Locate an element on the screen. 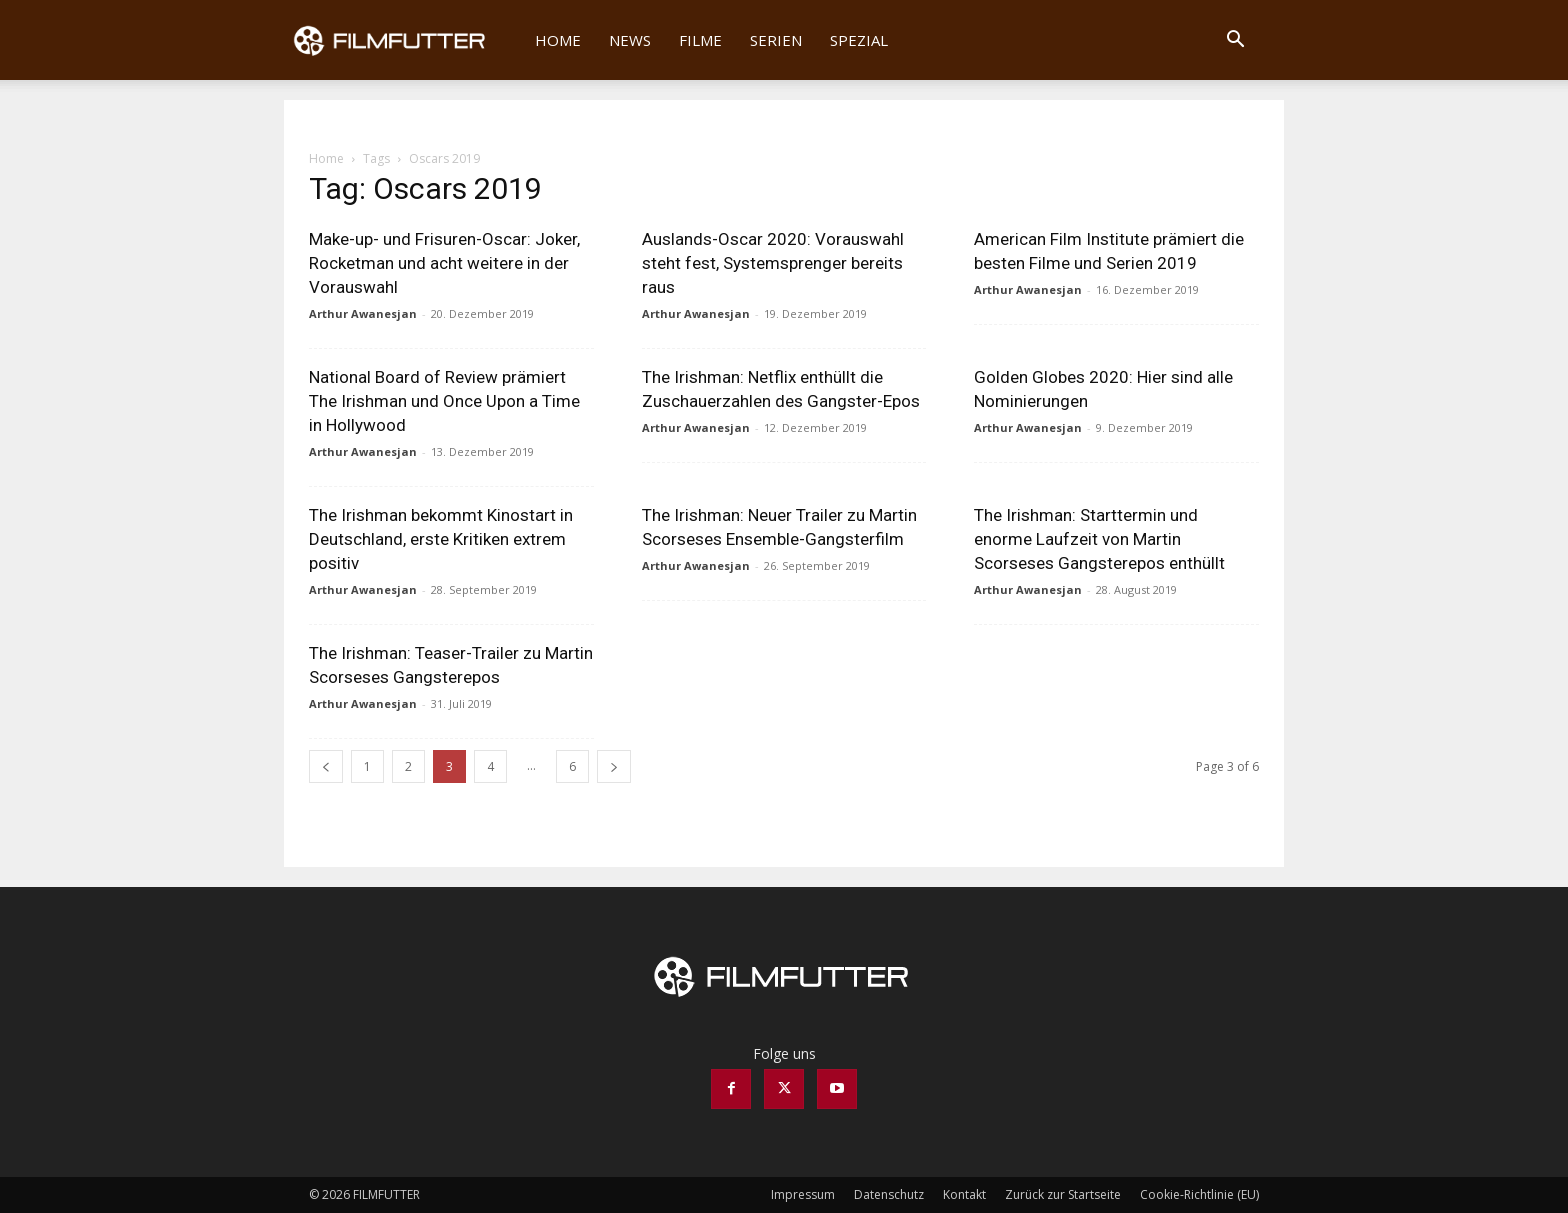  Serien is located at coordinates (776, 40).